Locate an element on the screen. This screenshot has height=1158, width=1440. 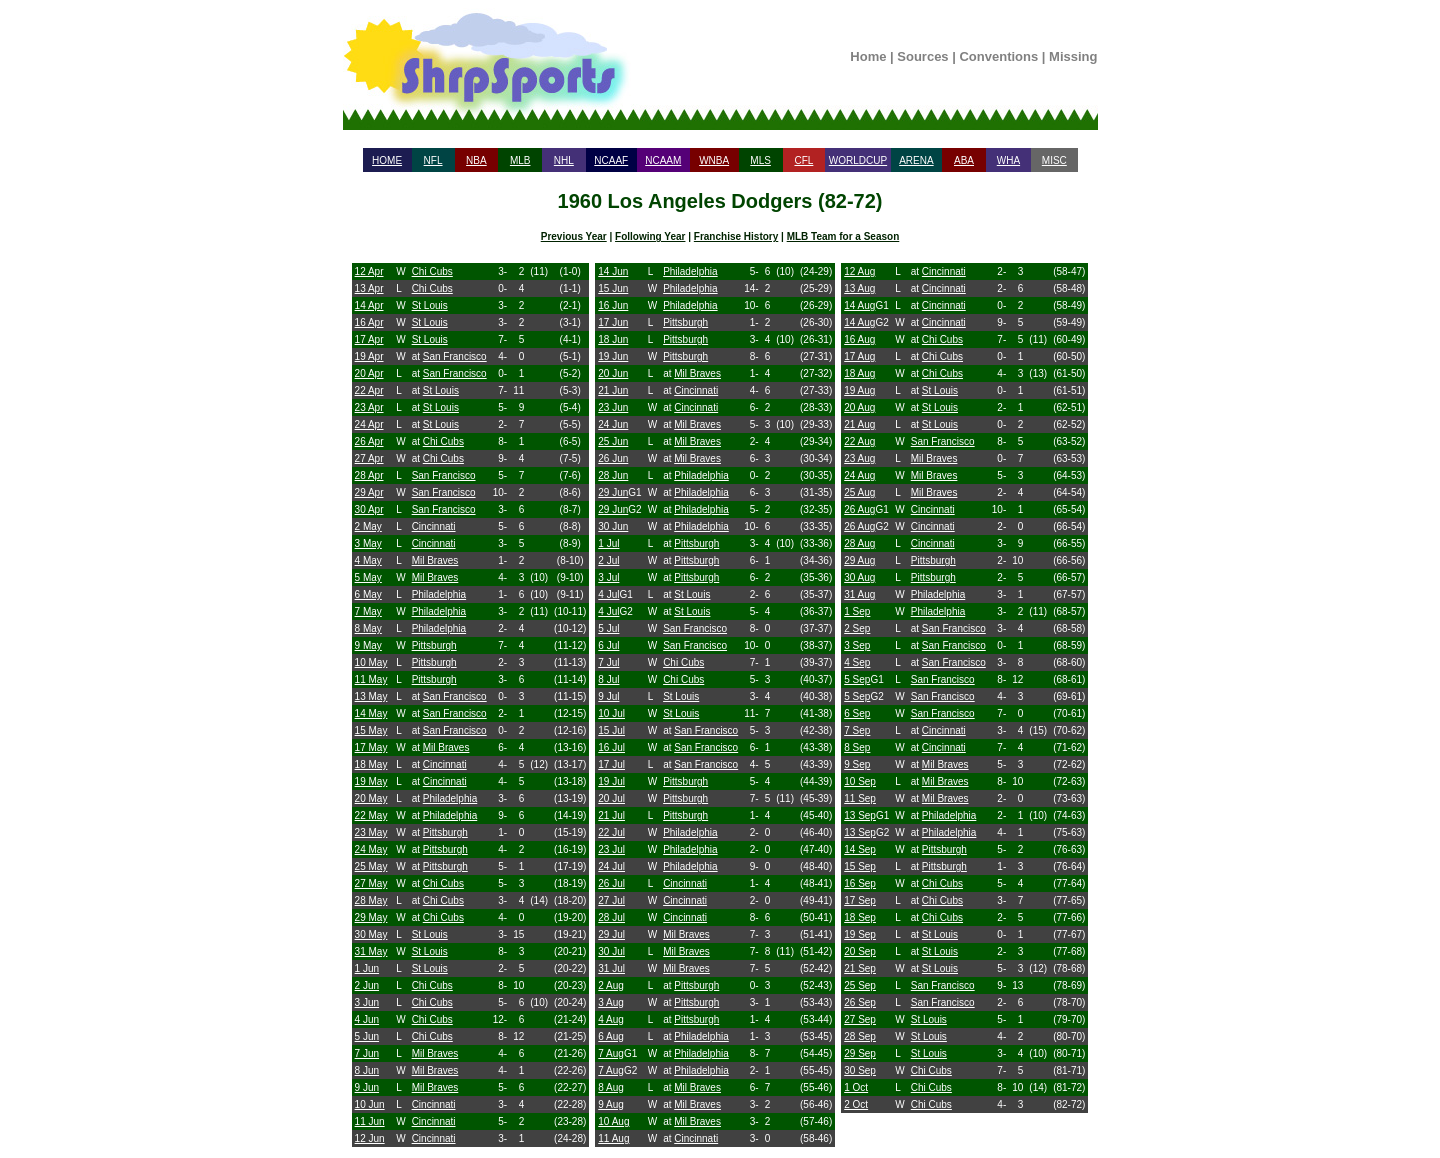
14 Aug is located at coordinates (859, 305).